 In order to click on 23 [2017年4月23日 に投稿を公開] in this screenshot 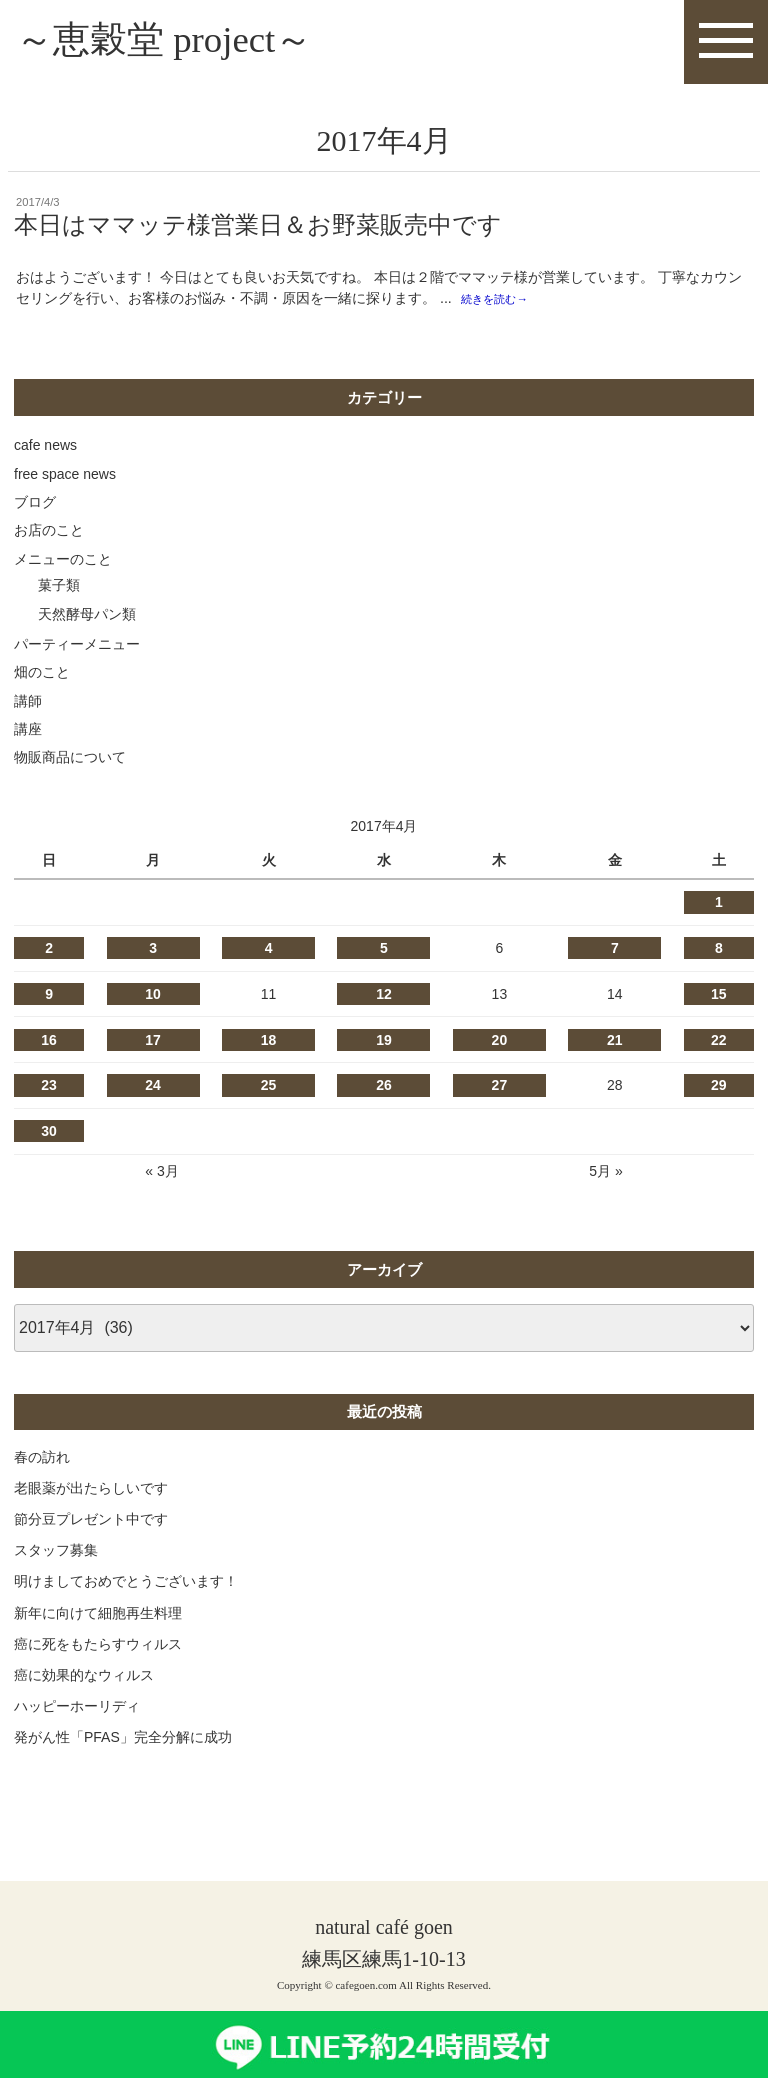, I will do `click(49, 1090)`.